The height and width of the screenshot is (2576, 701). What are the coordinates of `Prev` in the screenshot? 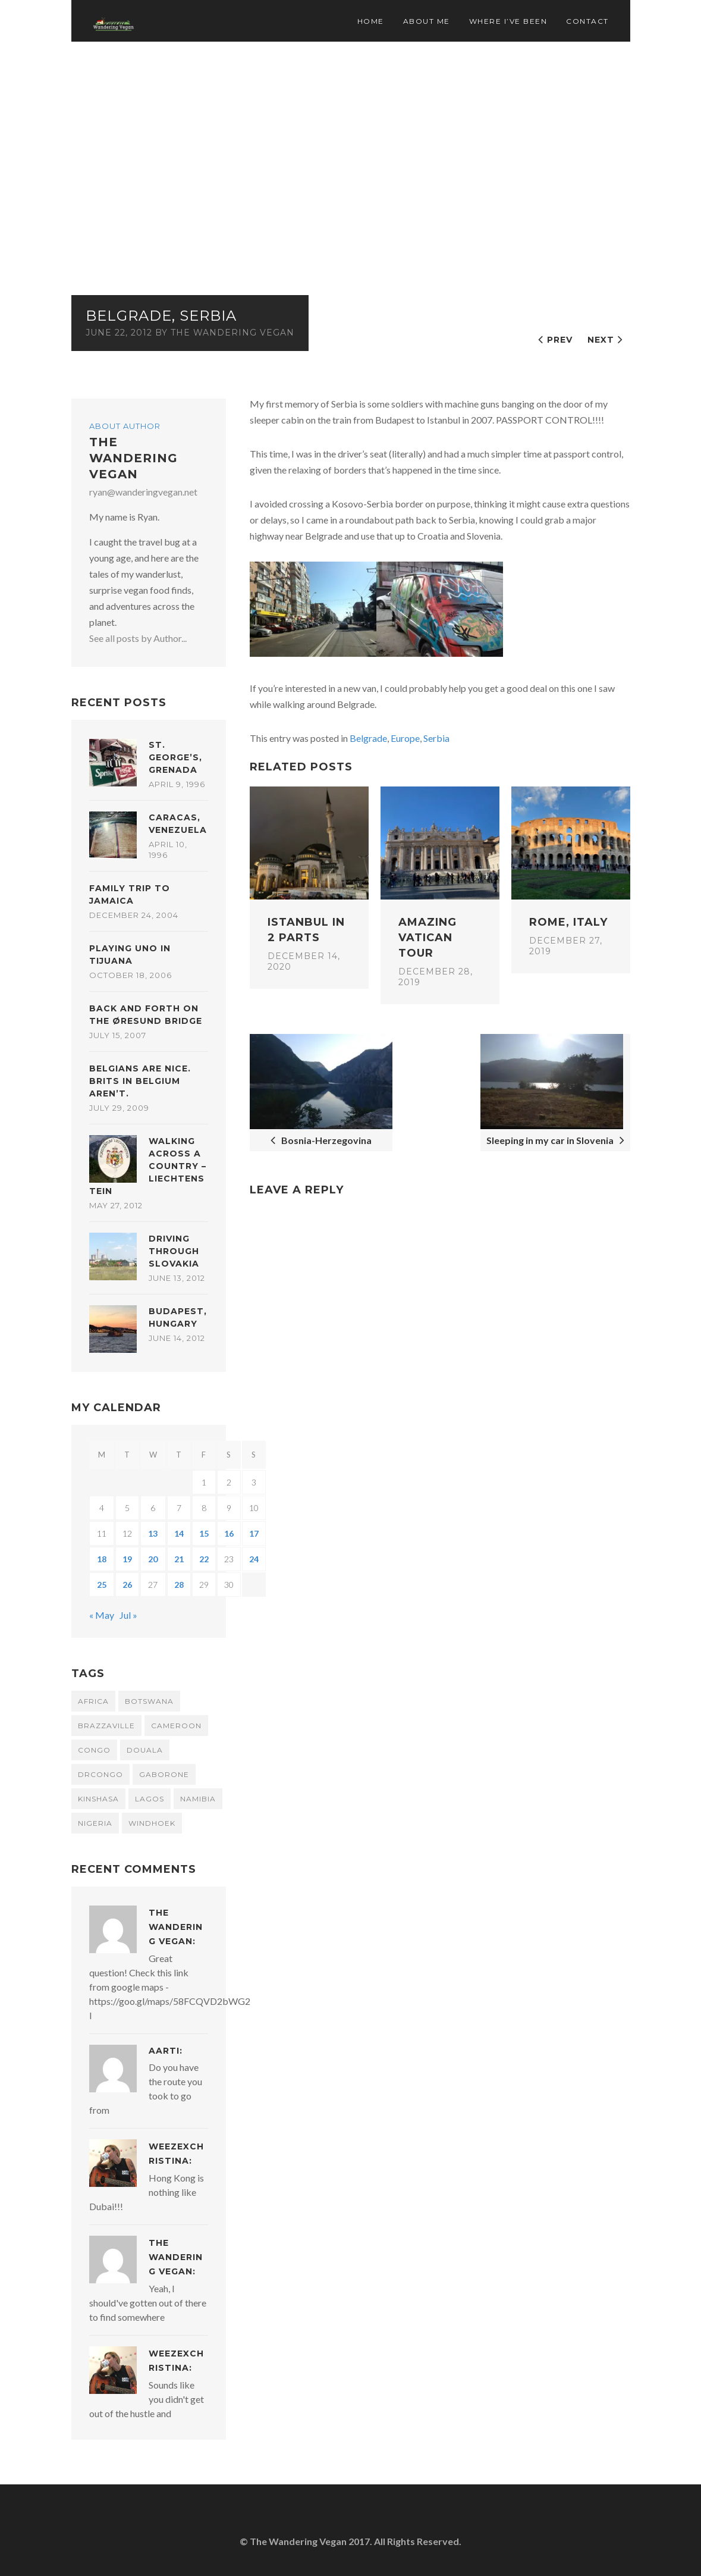 It's located at (560, 339).